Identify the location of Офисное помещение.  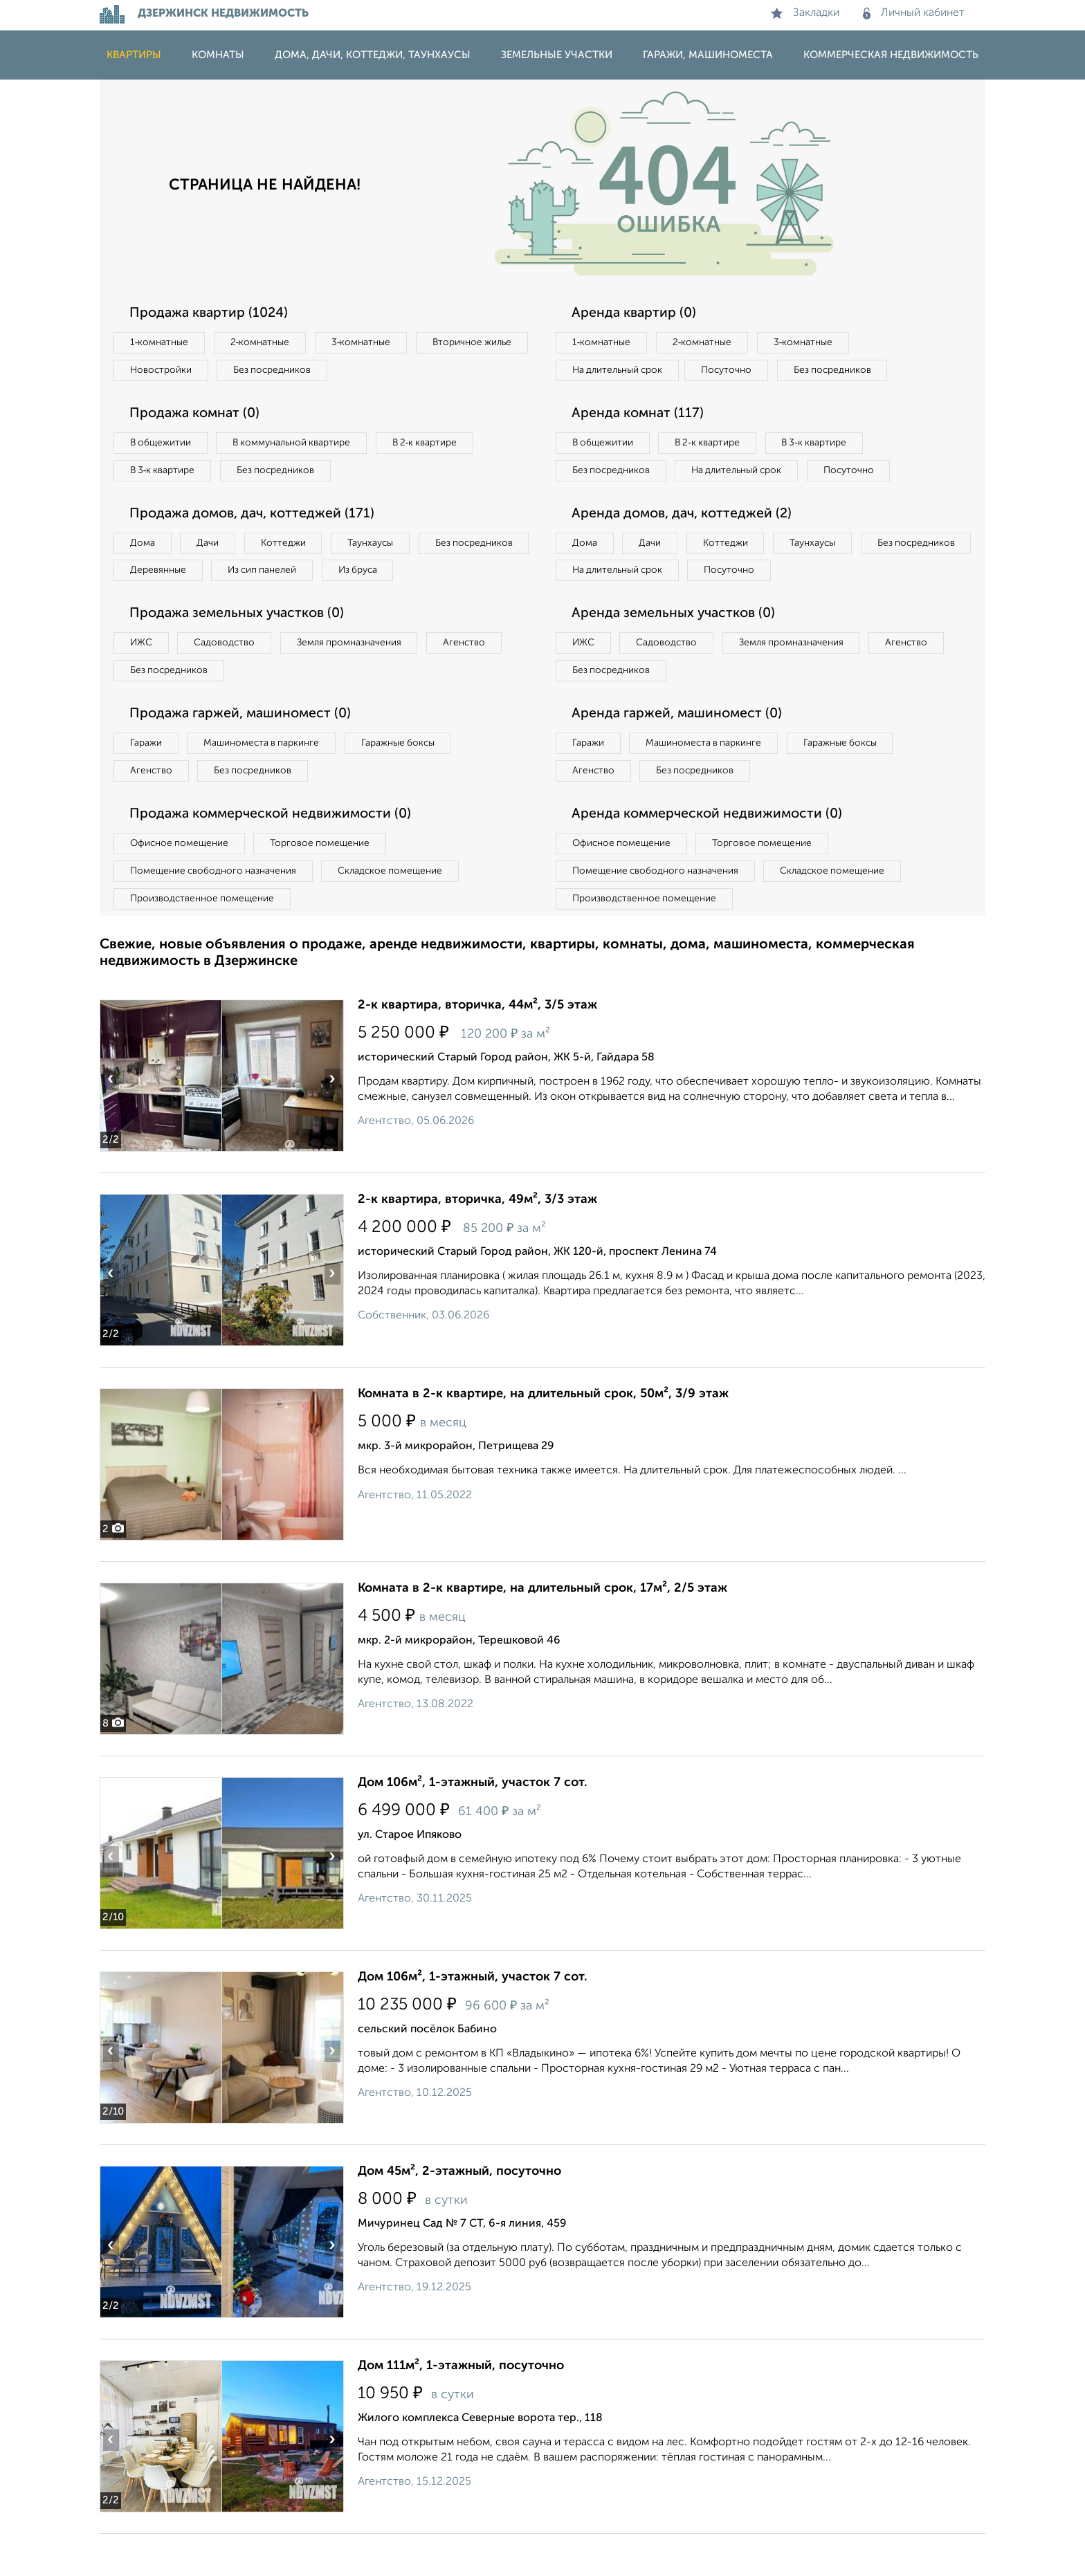
(181, 883).